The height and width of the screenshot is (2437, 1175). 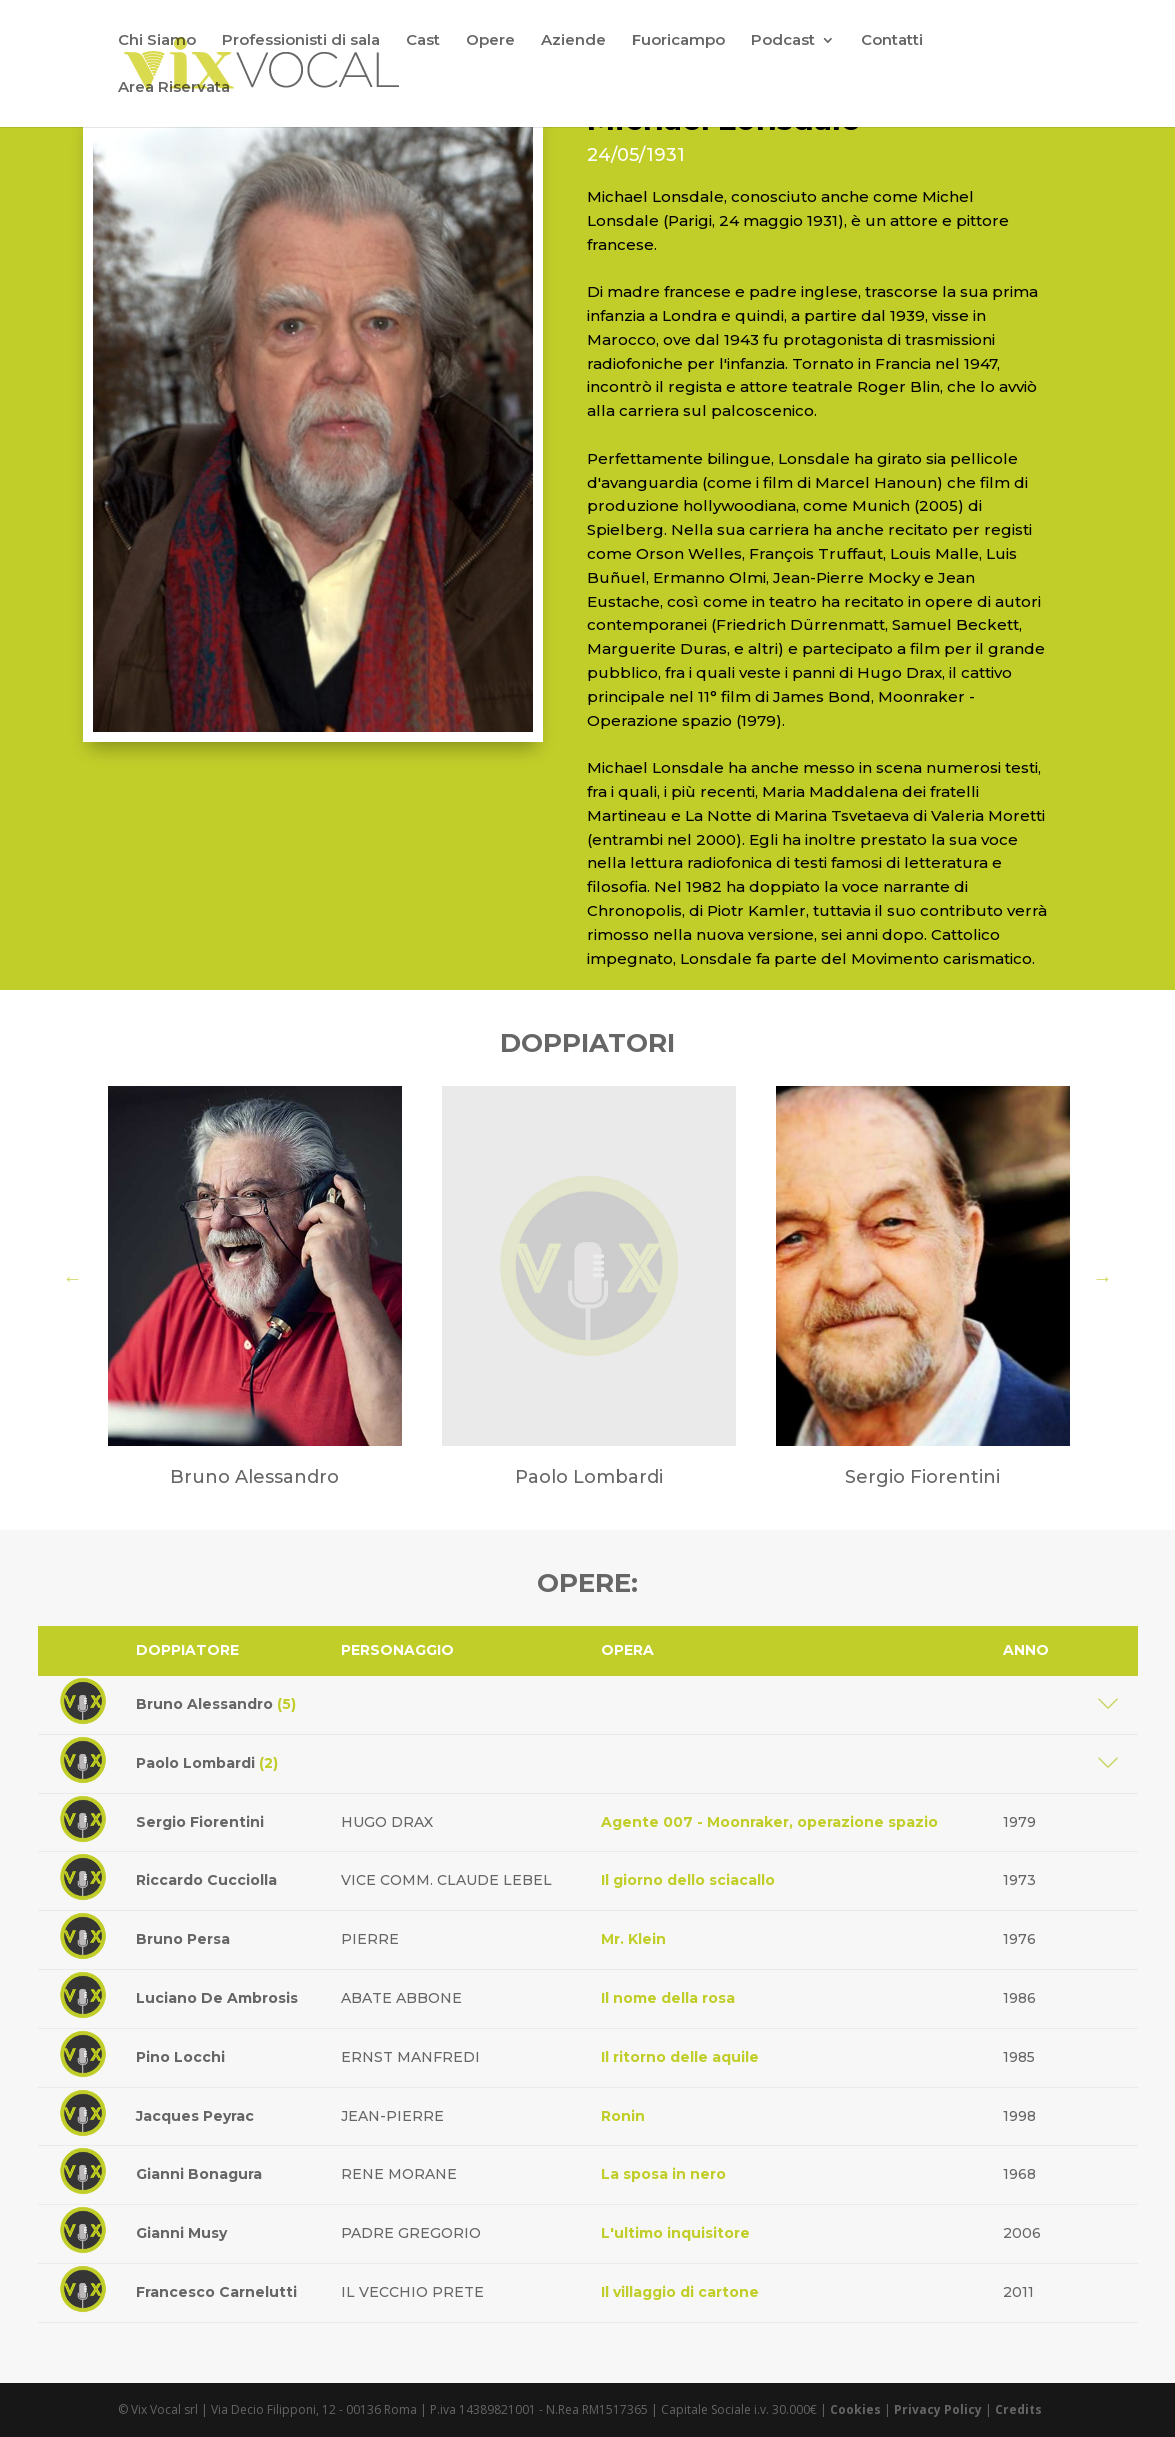 What do you see at coordinates (668, 1998) in the screenshot?
I see `Il nome della rosa` at bounding box center [668, 1998].